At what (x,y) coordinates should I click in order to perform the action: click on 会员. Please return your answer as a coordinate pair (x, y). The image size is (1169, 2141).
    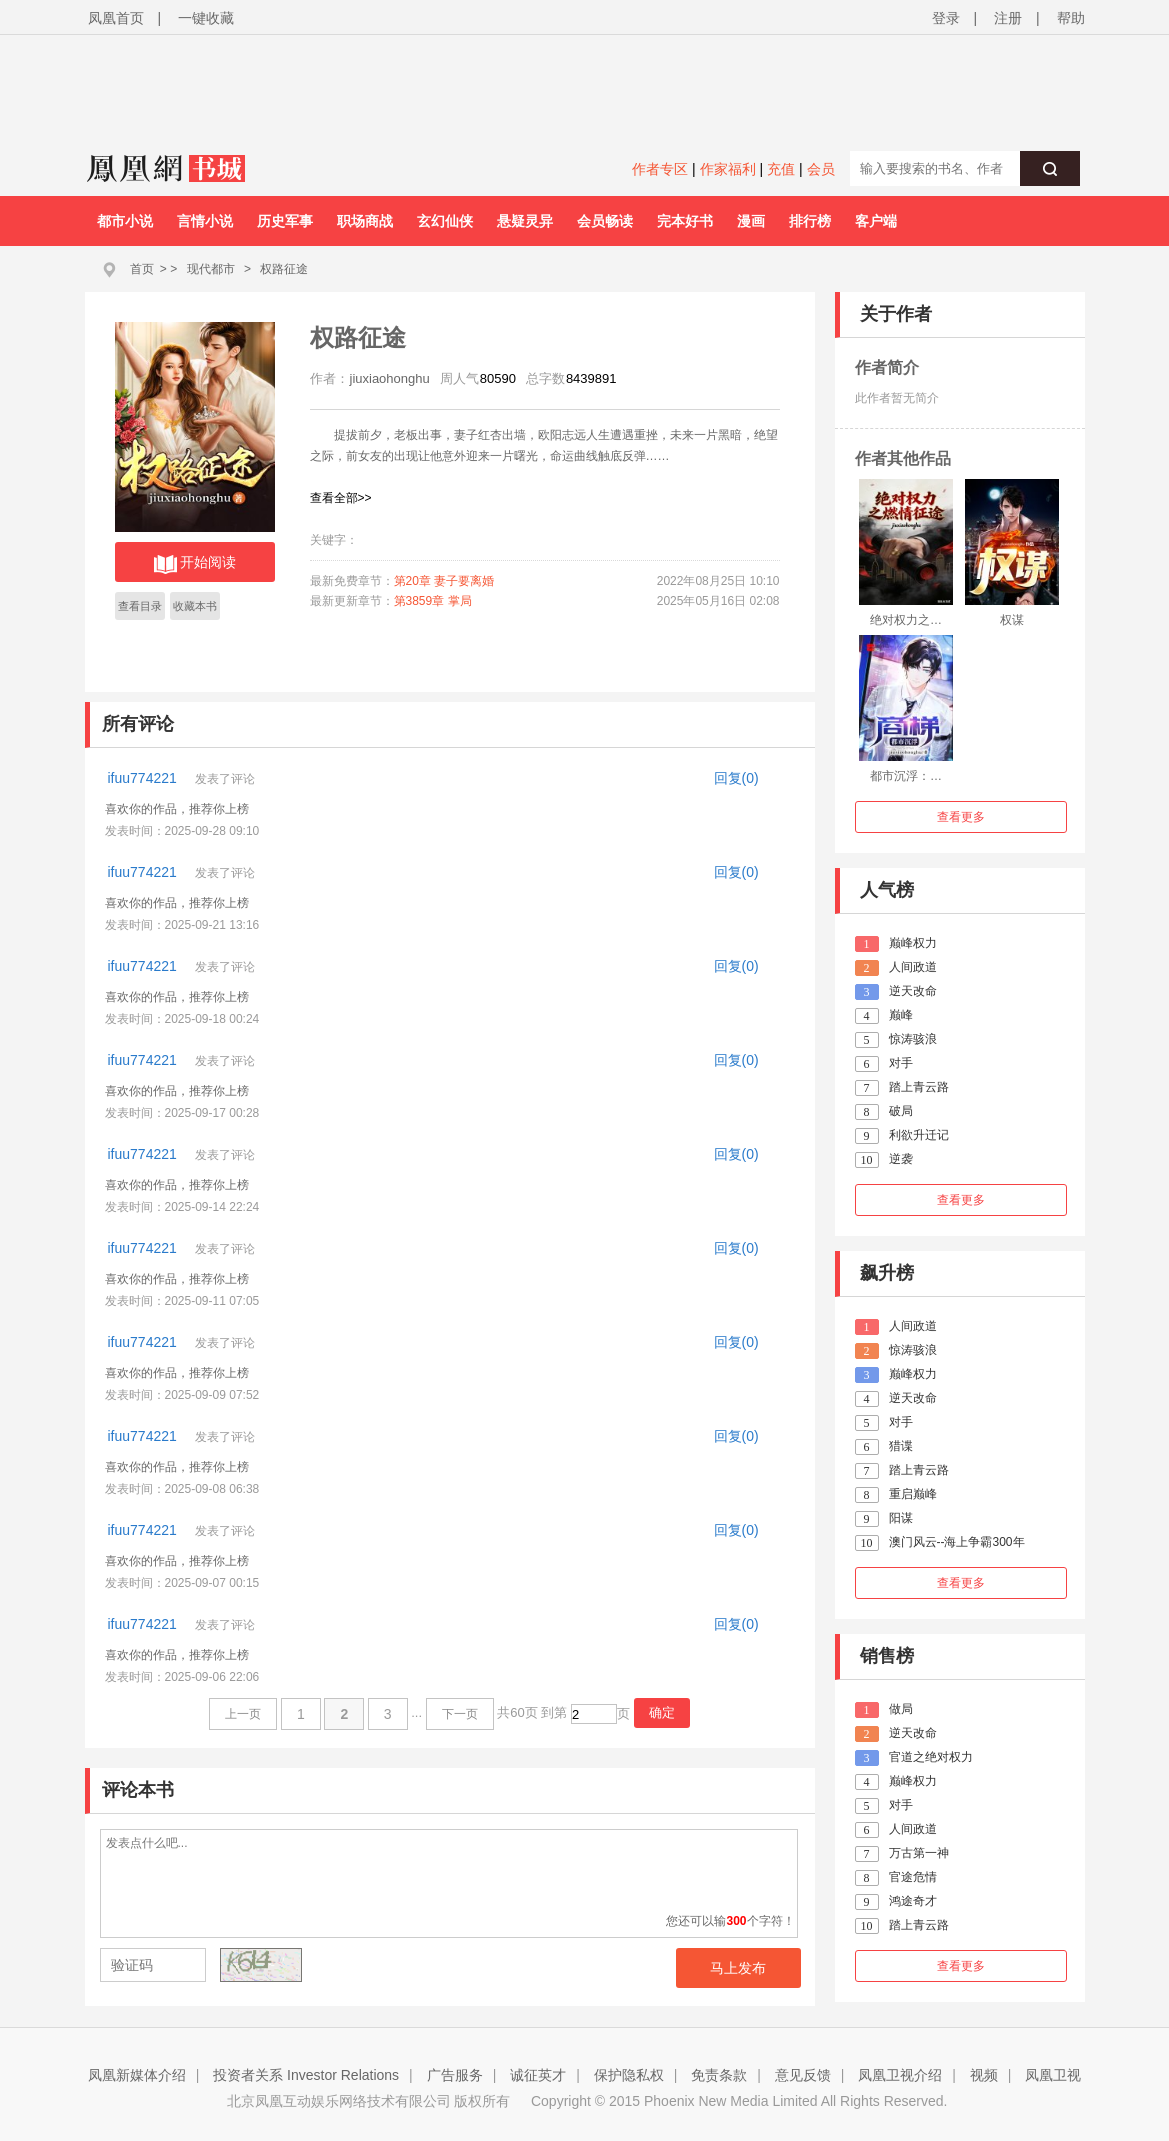
    Looking at the image, I should click on (821, 169).